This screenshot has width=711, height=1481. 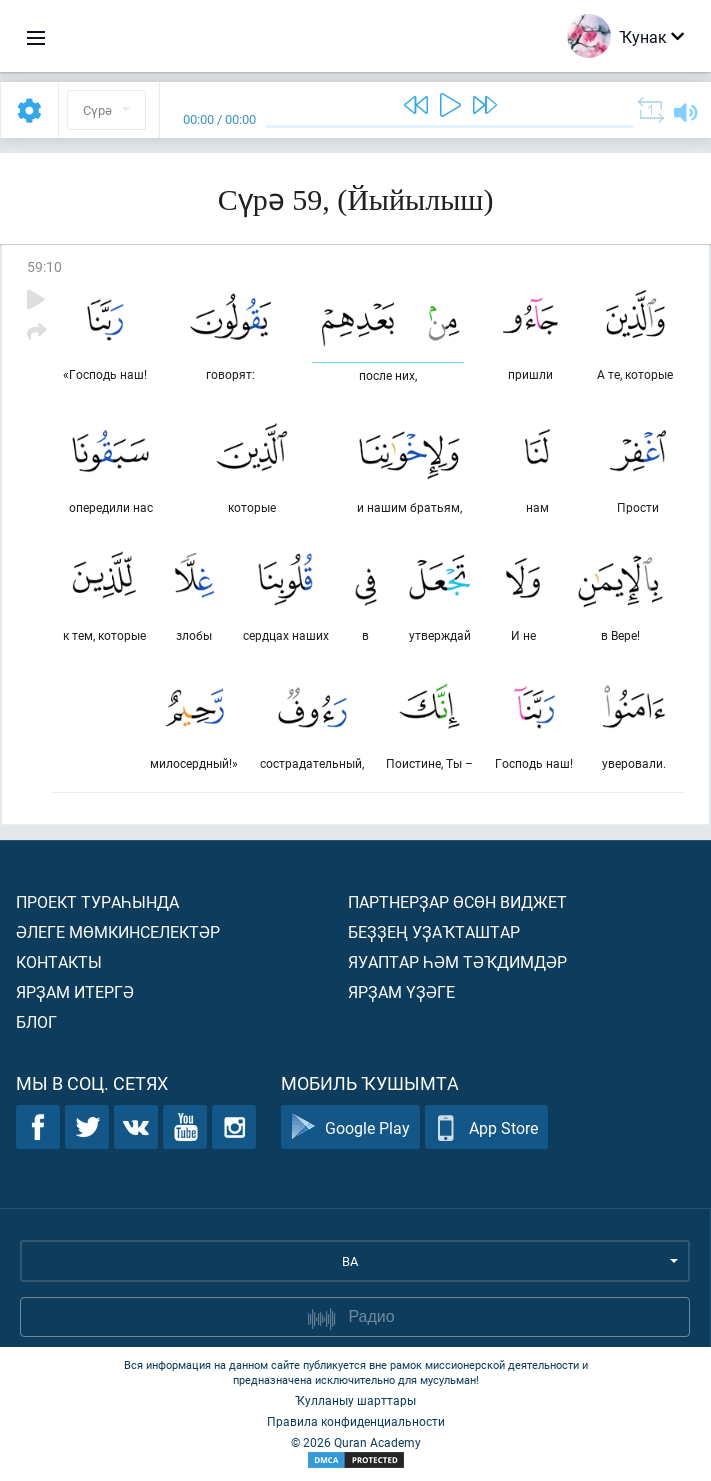 What do you see at coordinates (434, 931) in the screenshot?
I see `Беҙҙең уҙаҡташтар` at bounding box center [434, 931].